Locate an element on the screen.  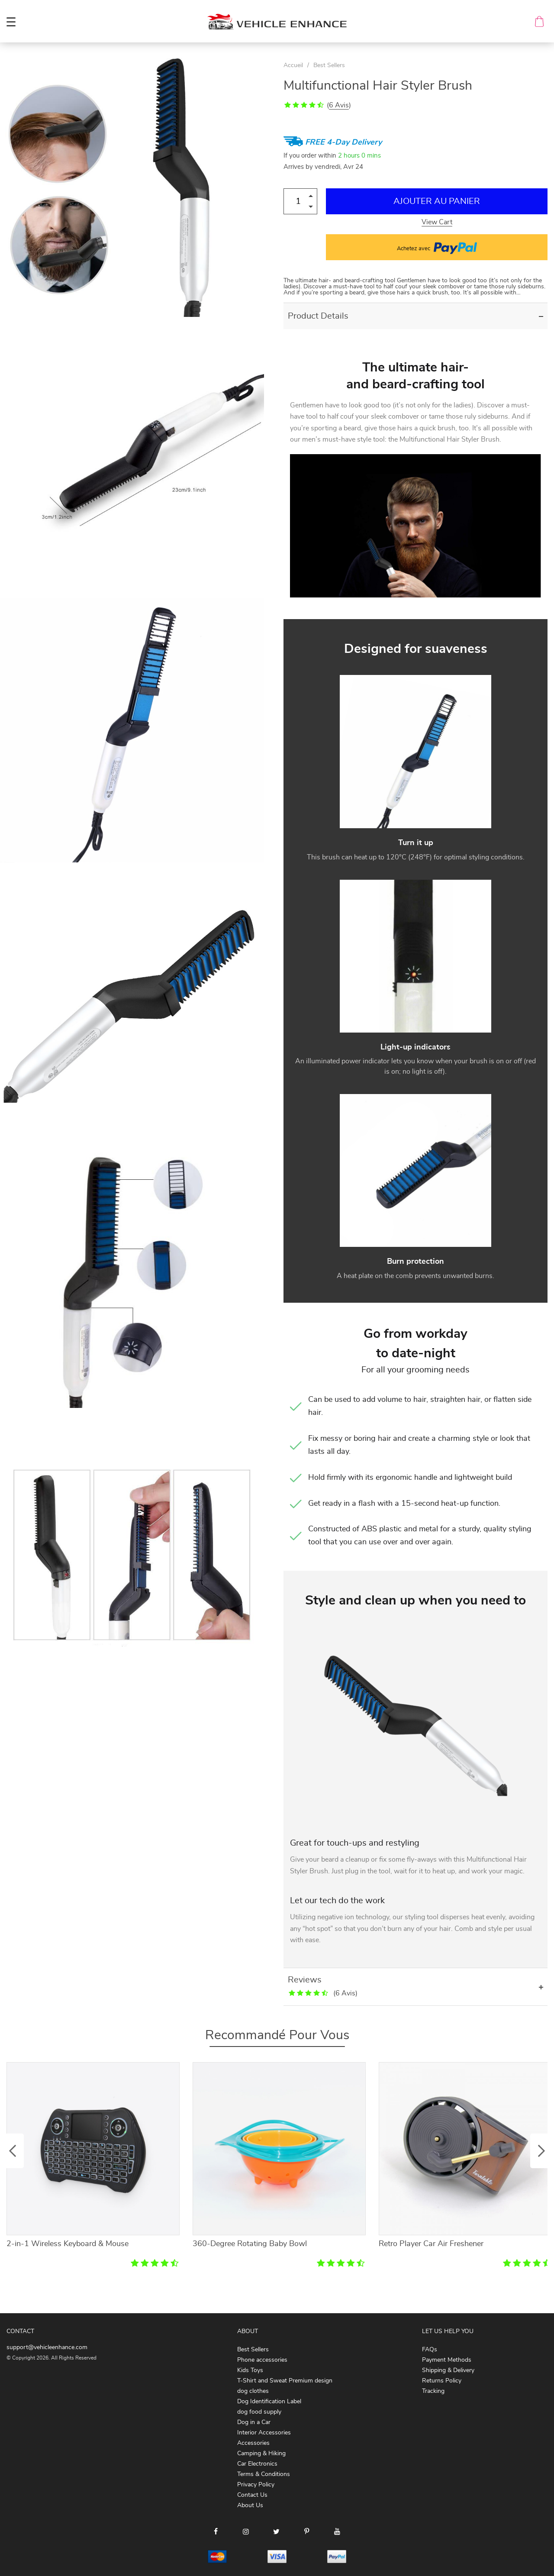
Car Electronics is located at coordinates (257, 2464).